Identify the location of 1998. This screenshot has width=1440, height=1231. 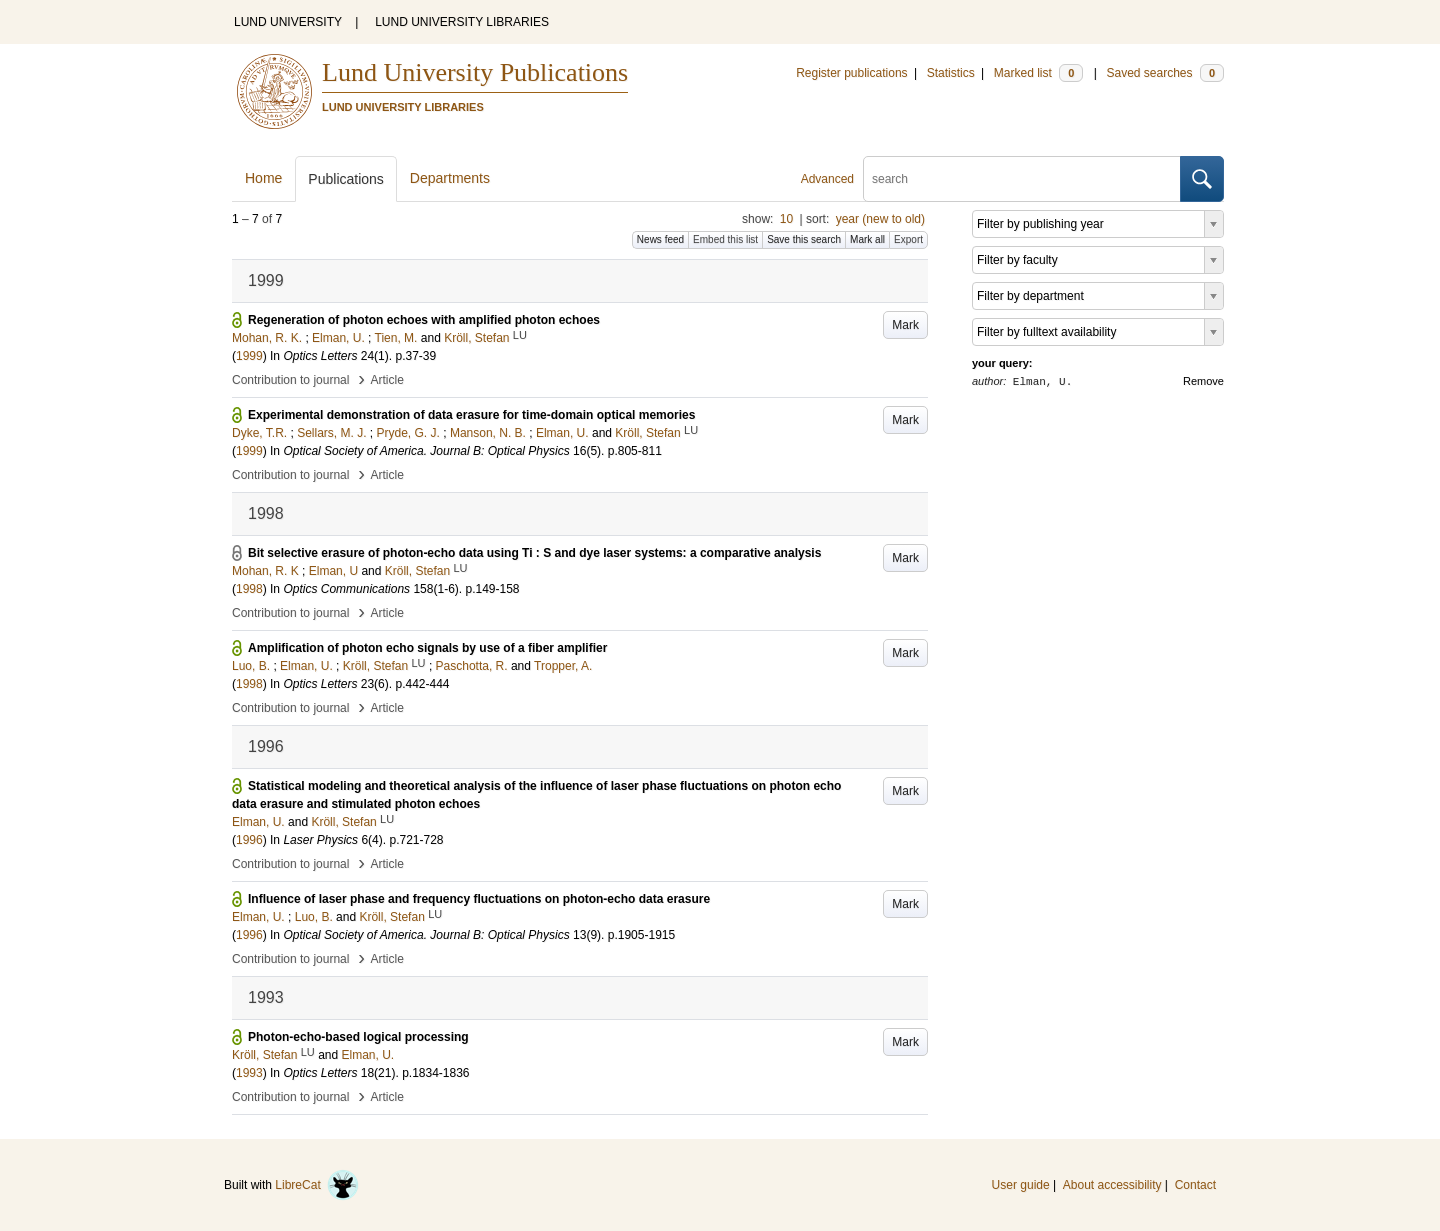
(249, 589).